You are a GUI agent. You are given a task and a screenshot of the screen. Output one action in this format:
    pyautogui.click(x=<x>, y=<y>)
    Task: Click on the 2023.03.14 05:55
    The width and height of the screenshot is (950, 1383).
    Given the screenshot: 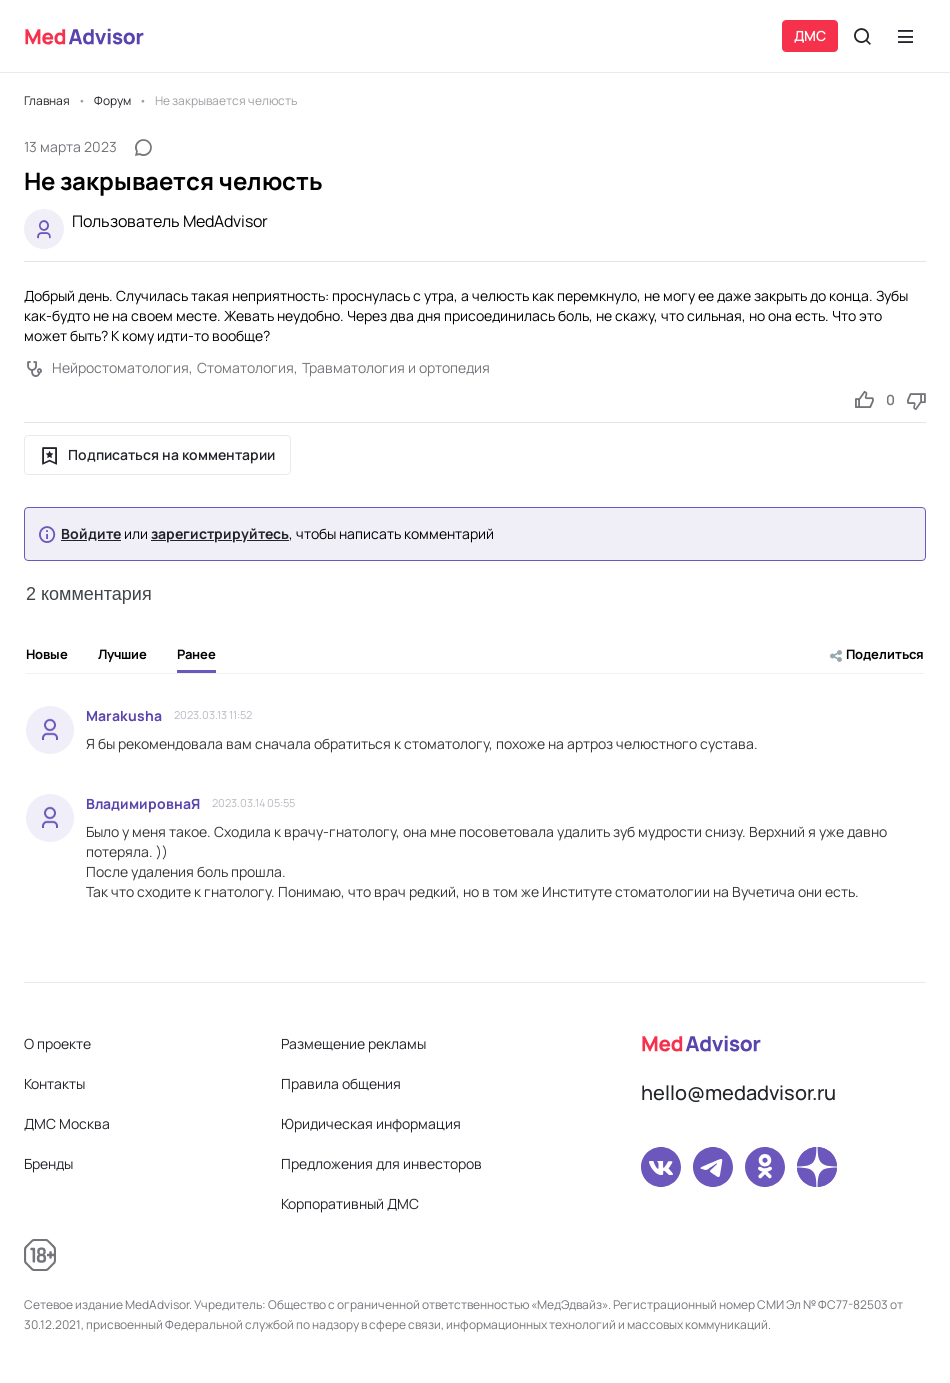 What is the action you would take?
    pyautogui.click(x=253, y=802)
    